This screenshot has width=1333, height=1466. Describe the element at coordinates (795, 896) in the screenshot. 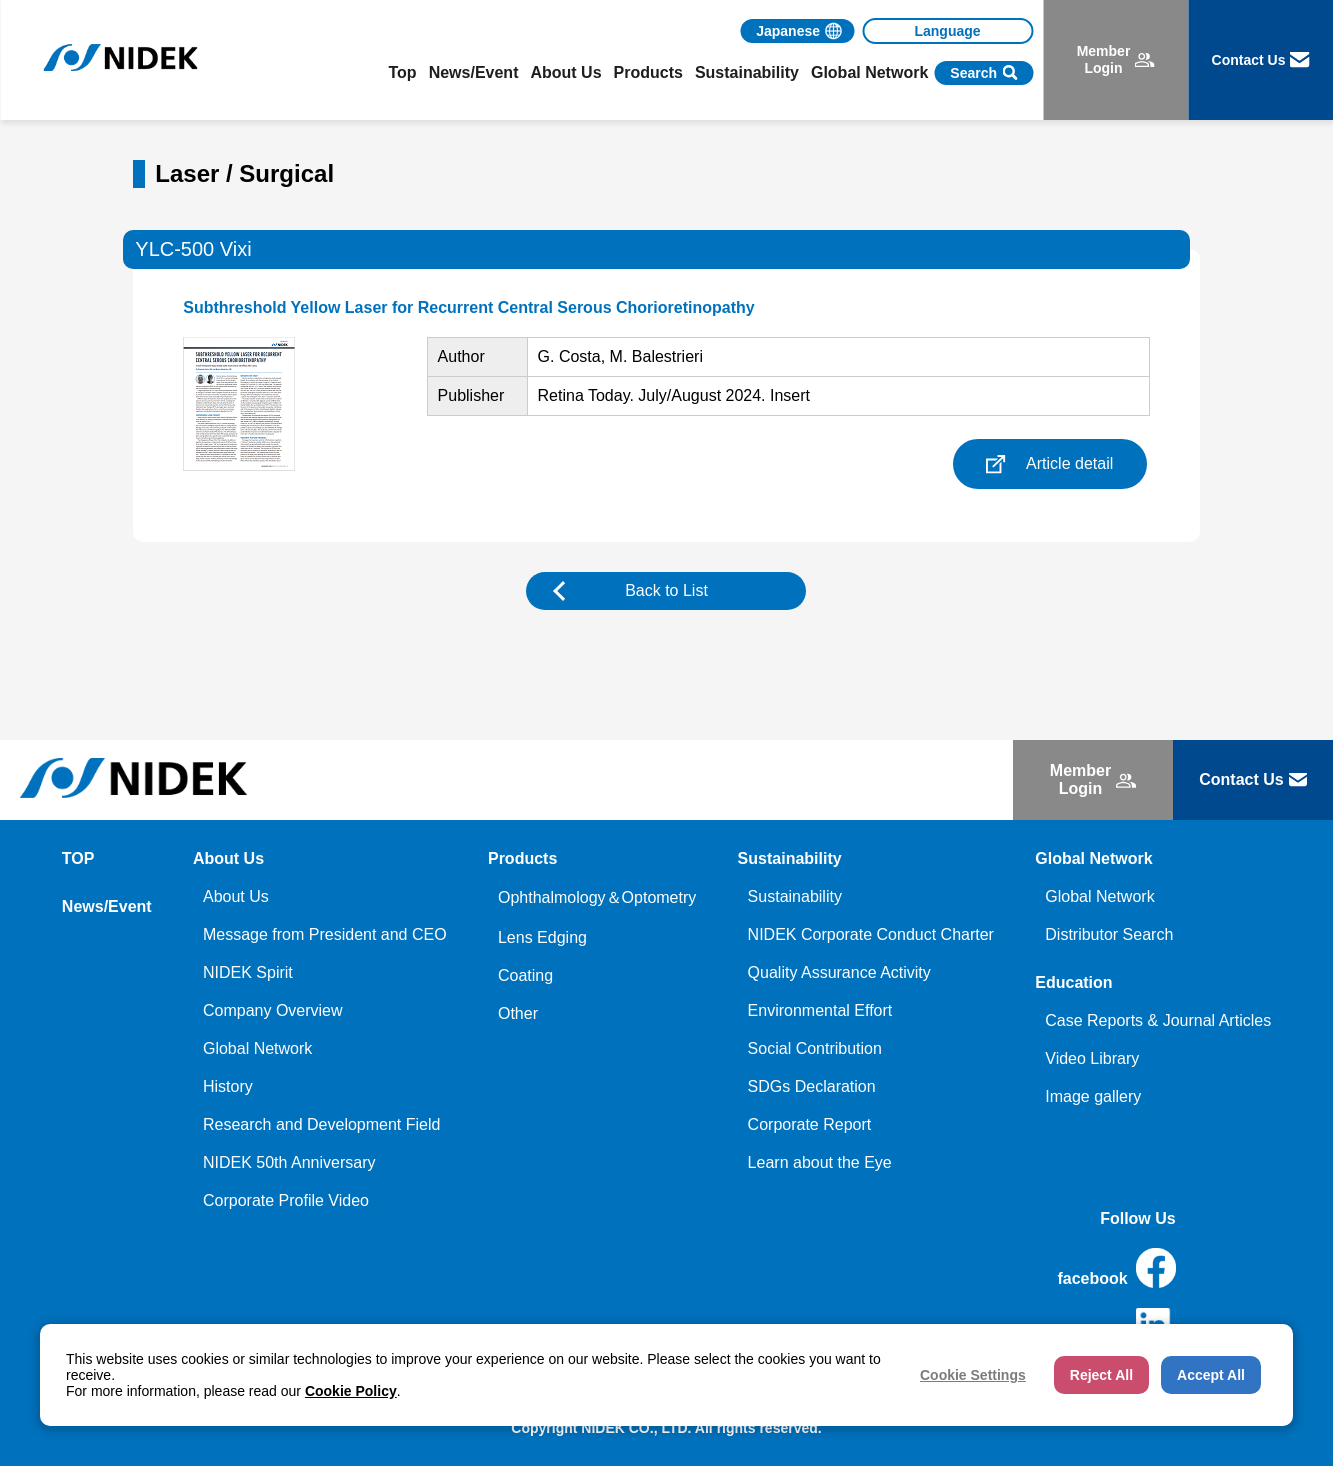

I see `Sustainability` at that location.